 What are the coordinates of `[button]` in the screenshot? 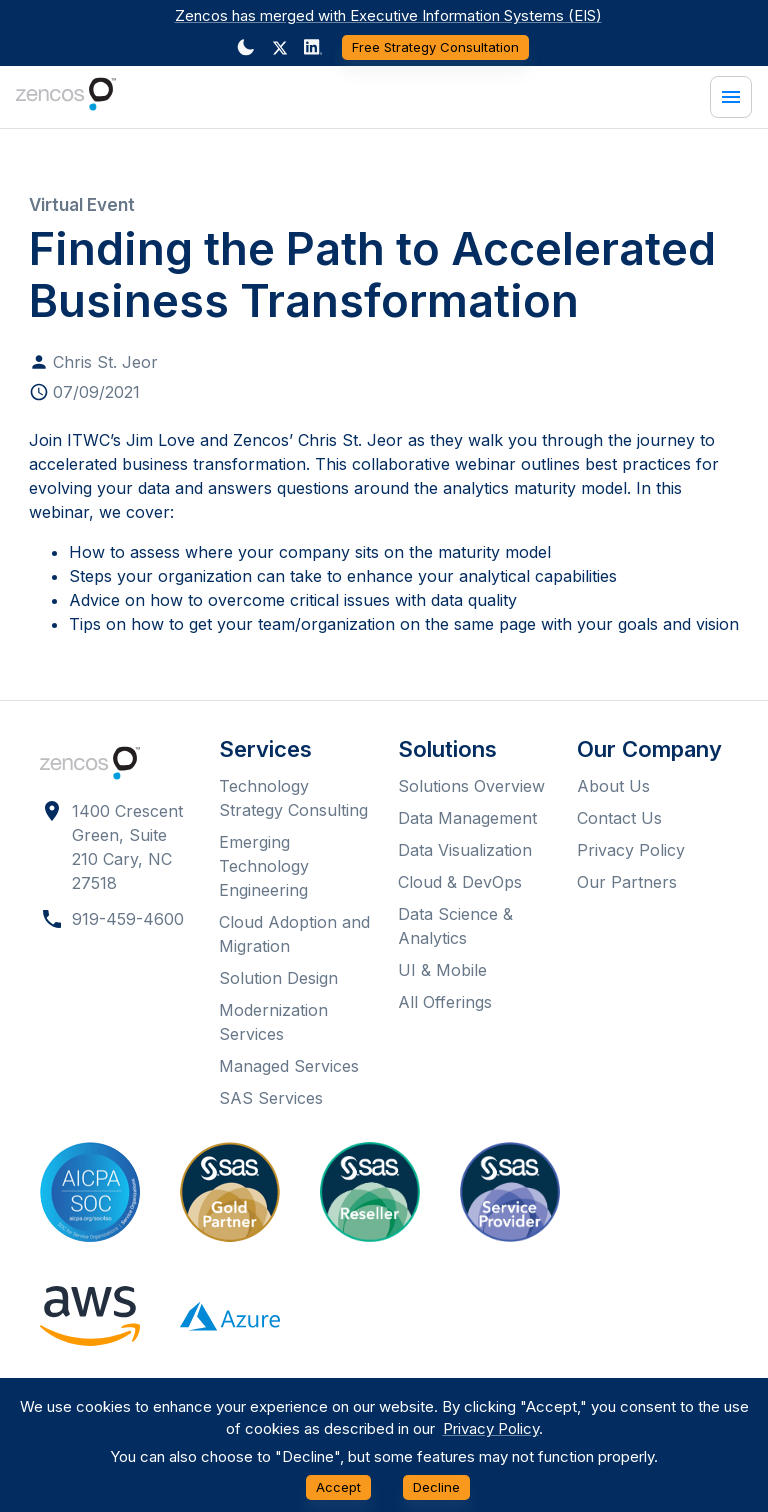 It's located at (280, 48).